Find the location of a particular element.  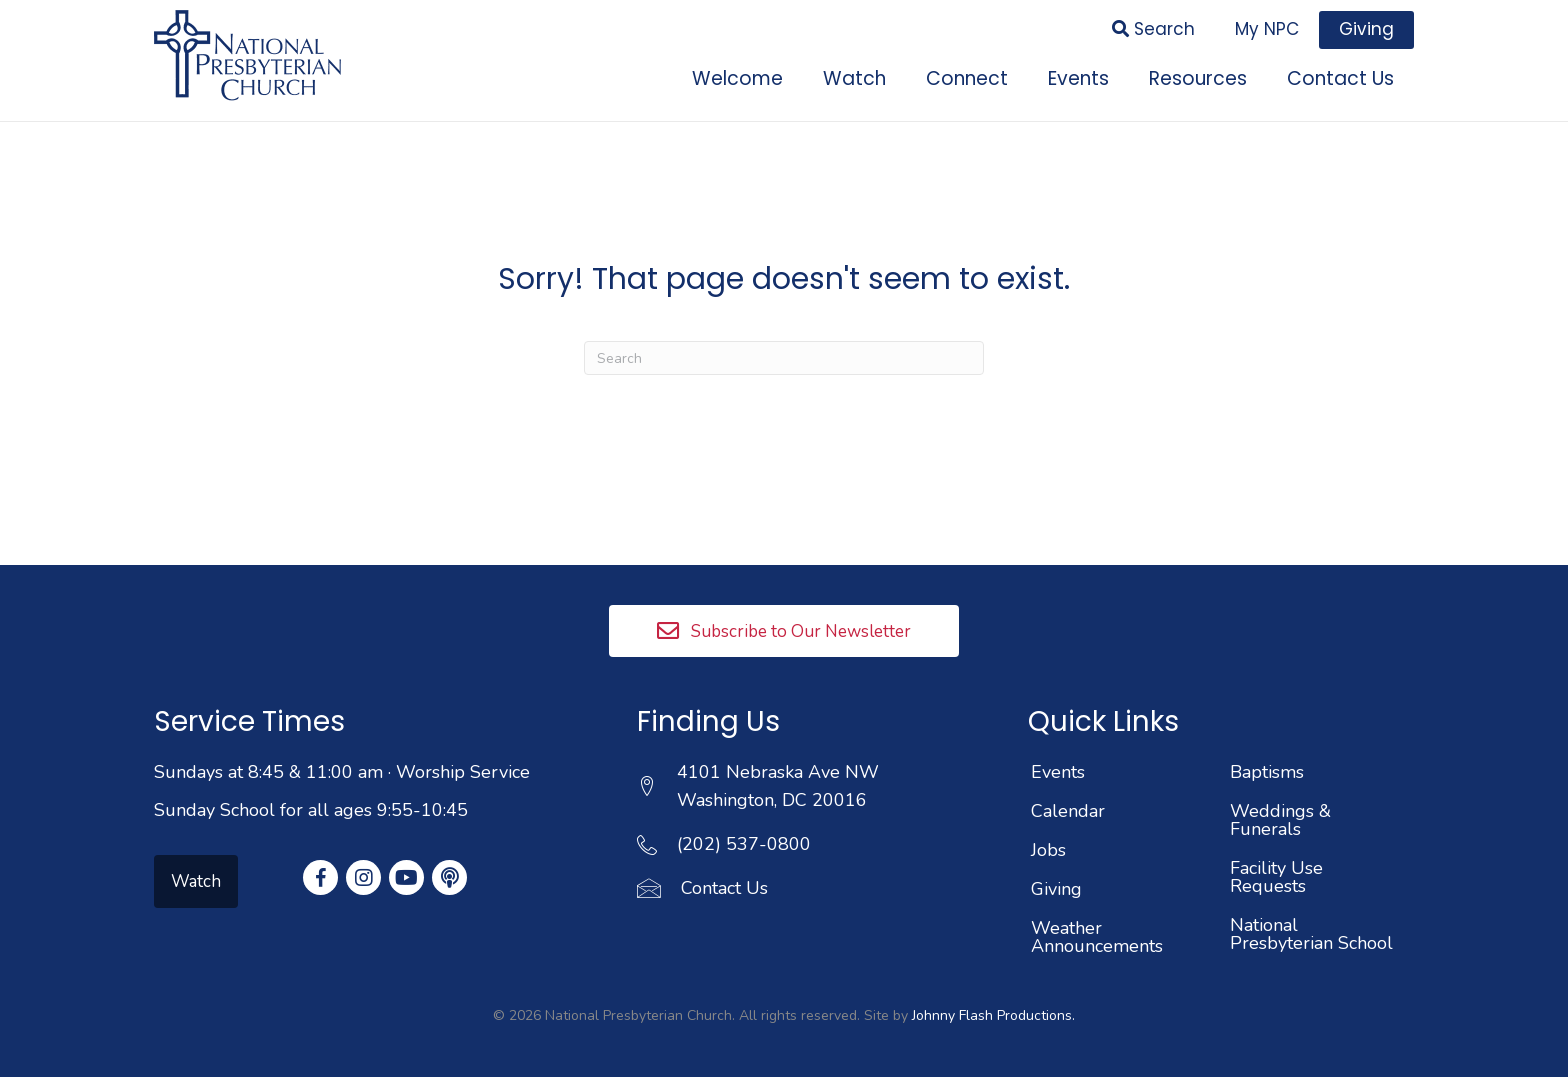

Sunday School for all ages 9:55-10:45 is located at coordinates (311, 810).